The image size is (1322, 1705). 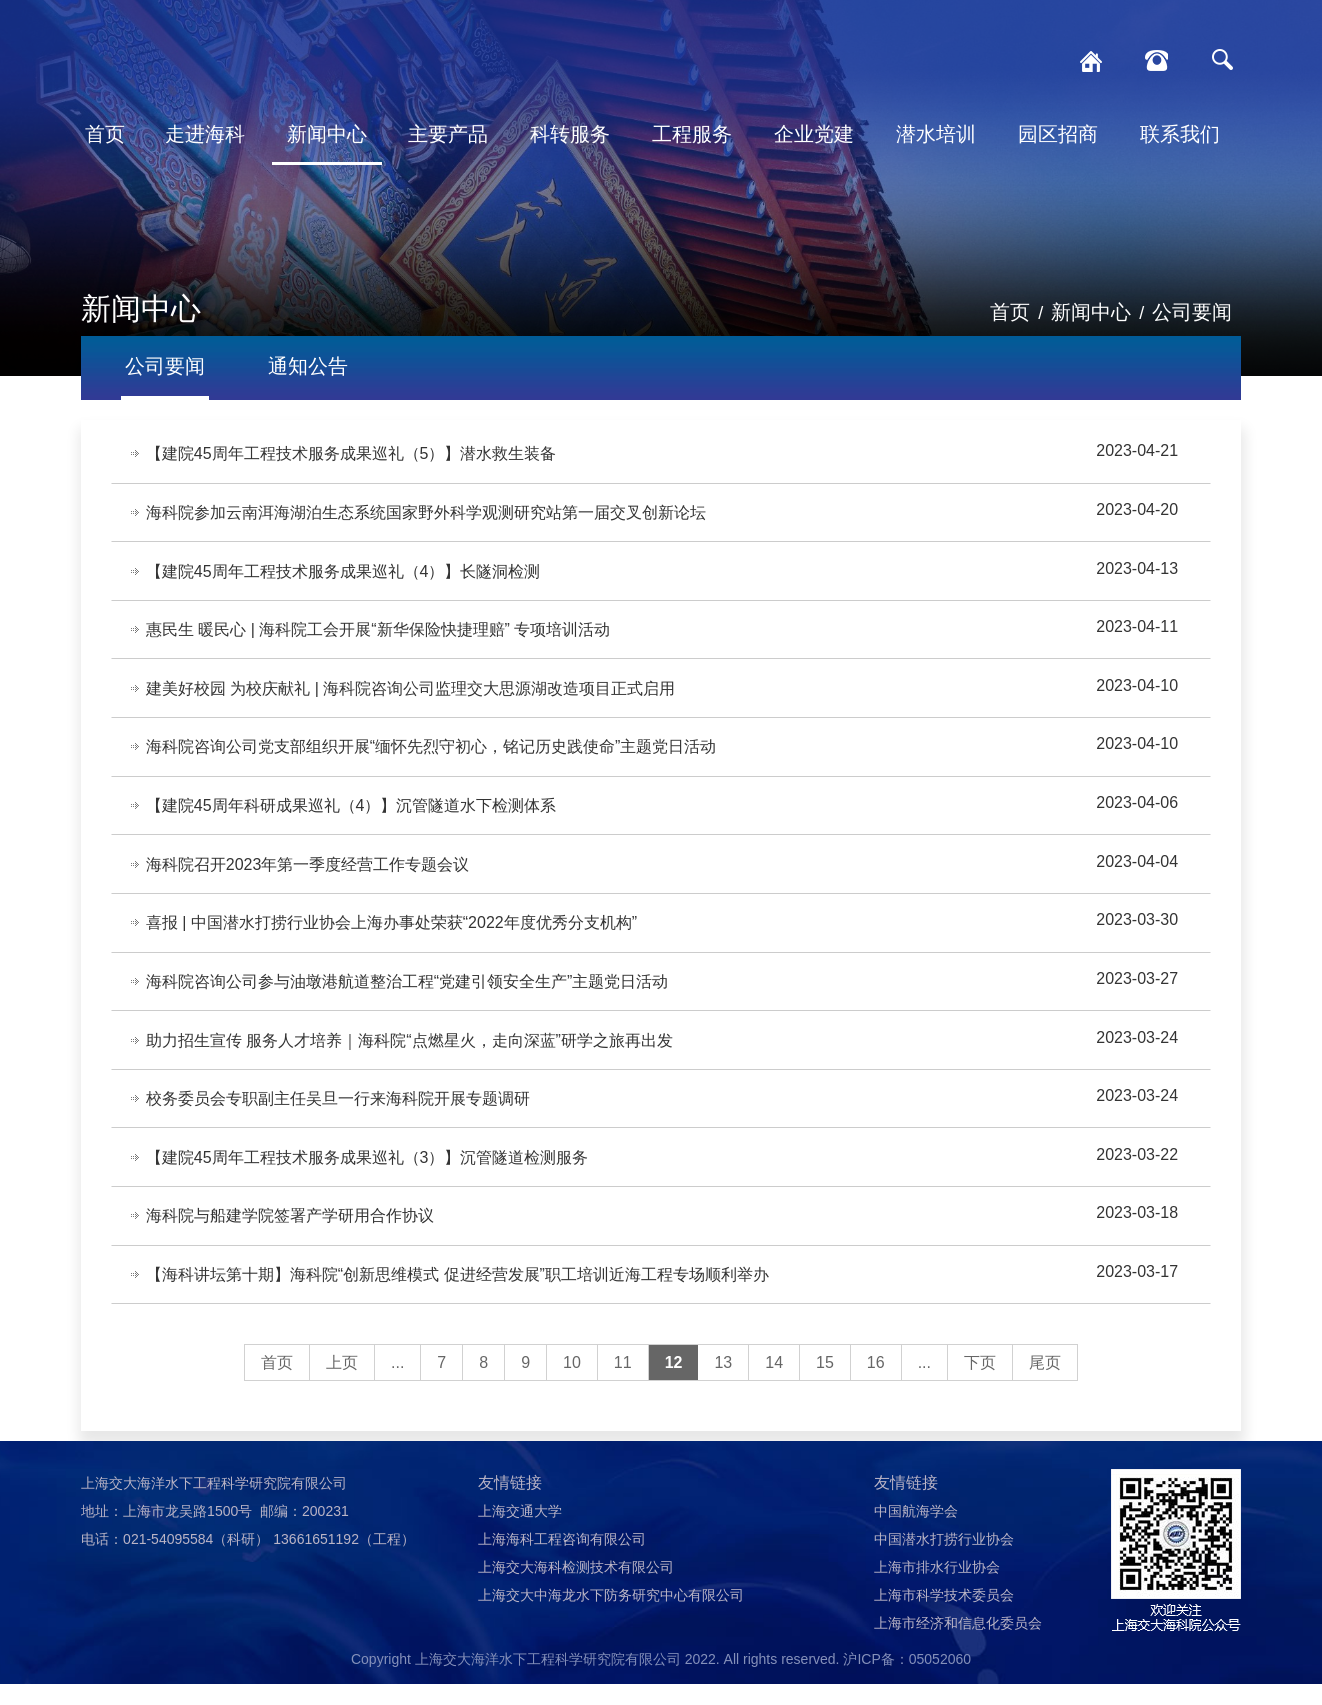 What do you see at coordinates (105, 134) in the screenshot?
I see `首页` at bounding box center [105, 134].